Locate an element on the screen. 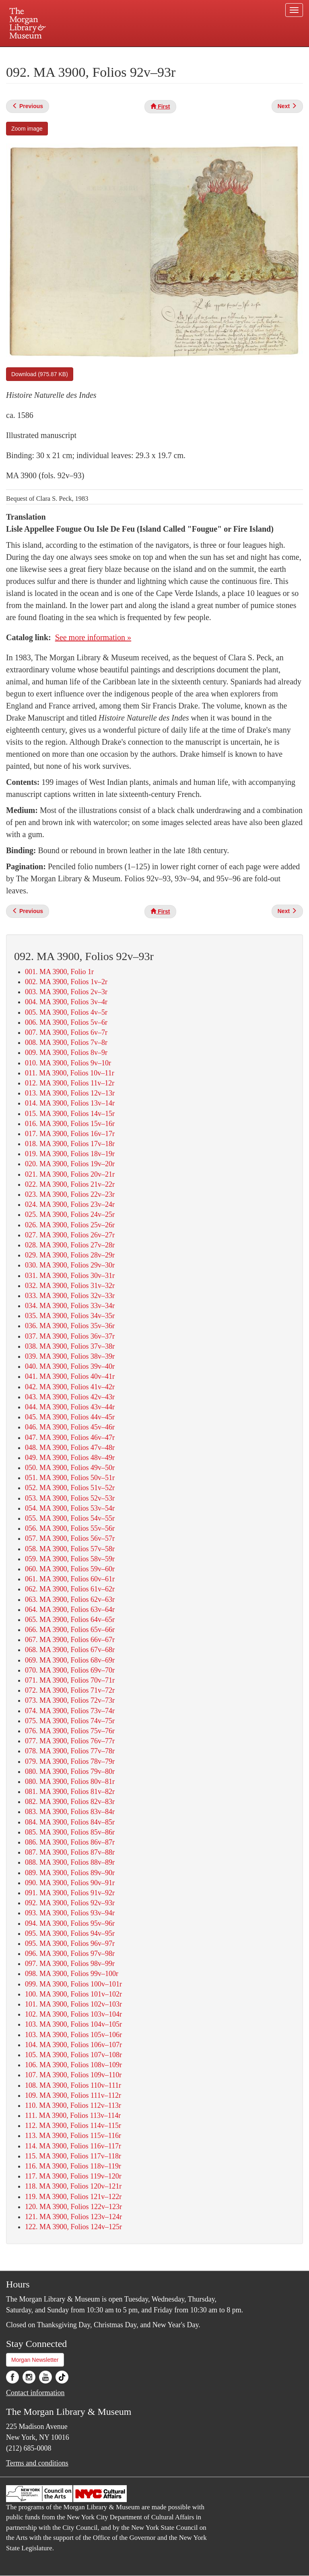 Image resolution: width=309 pixels, height=2576 pixels. 001. MA 3900, Folio 1r is located at coordinates (59, 972).